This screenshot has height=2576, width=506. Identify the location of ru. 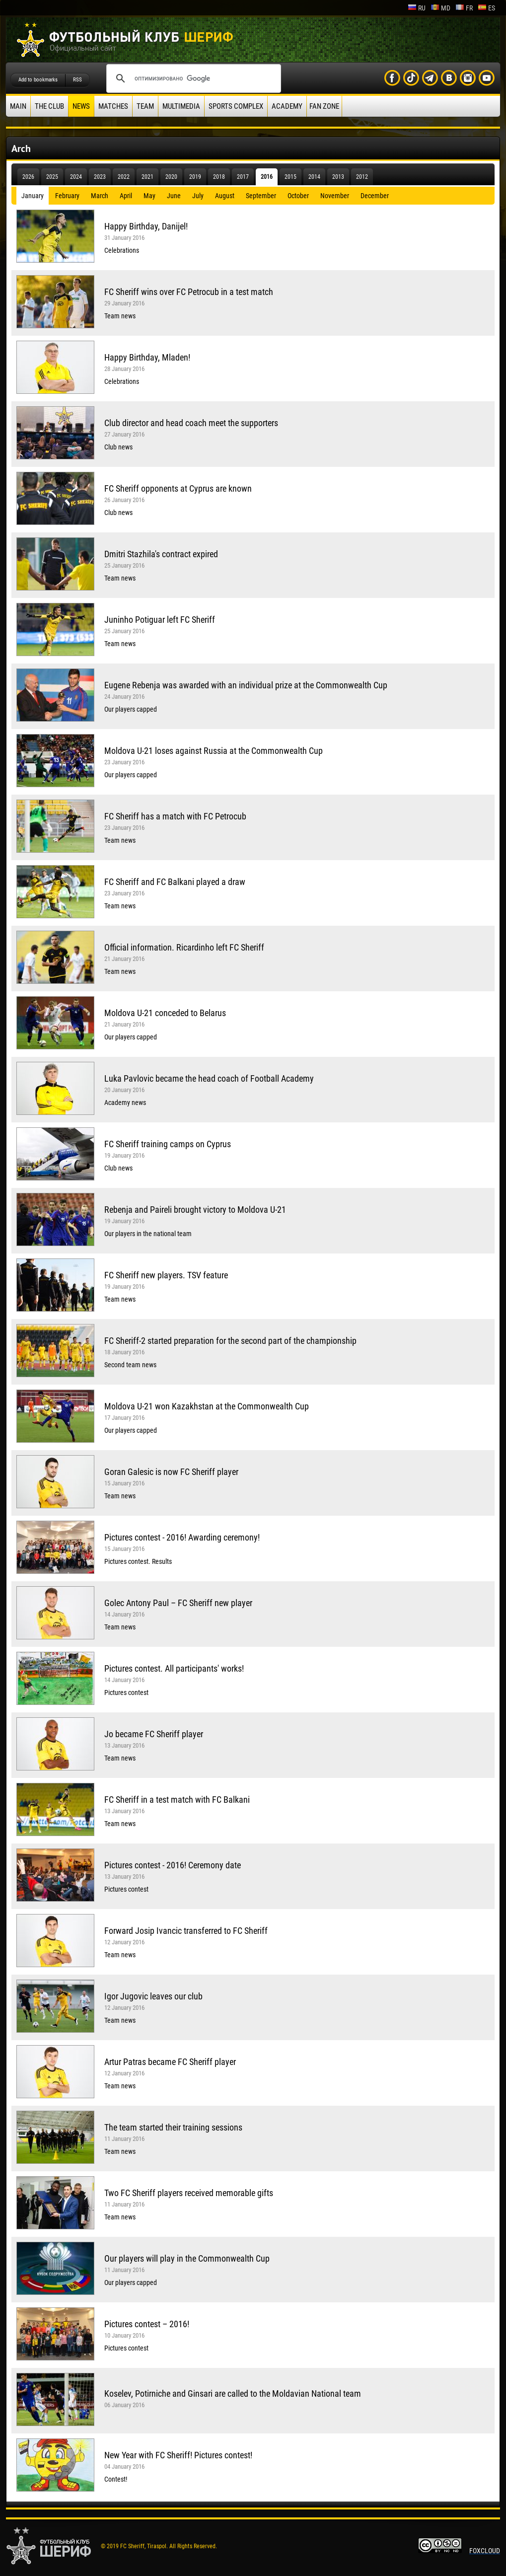
(417, 8).